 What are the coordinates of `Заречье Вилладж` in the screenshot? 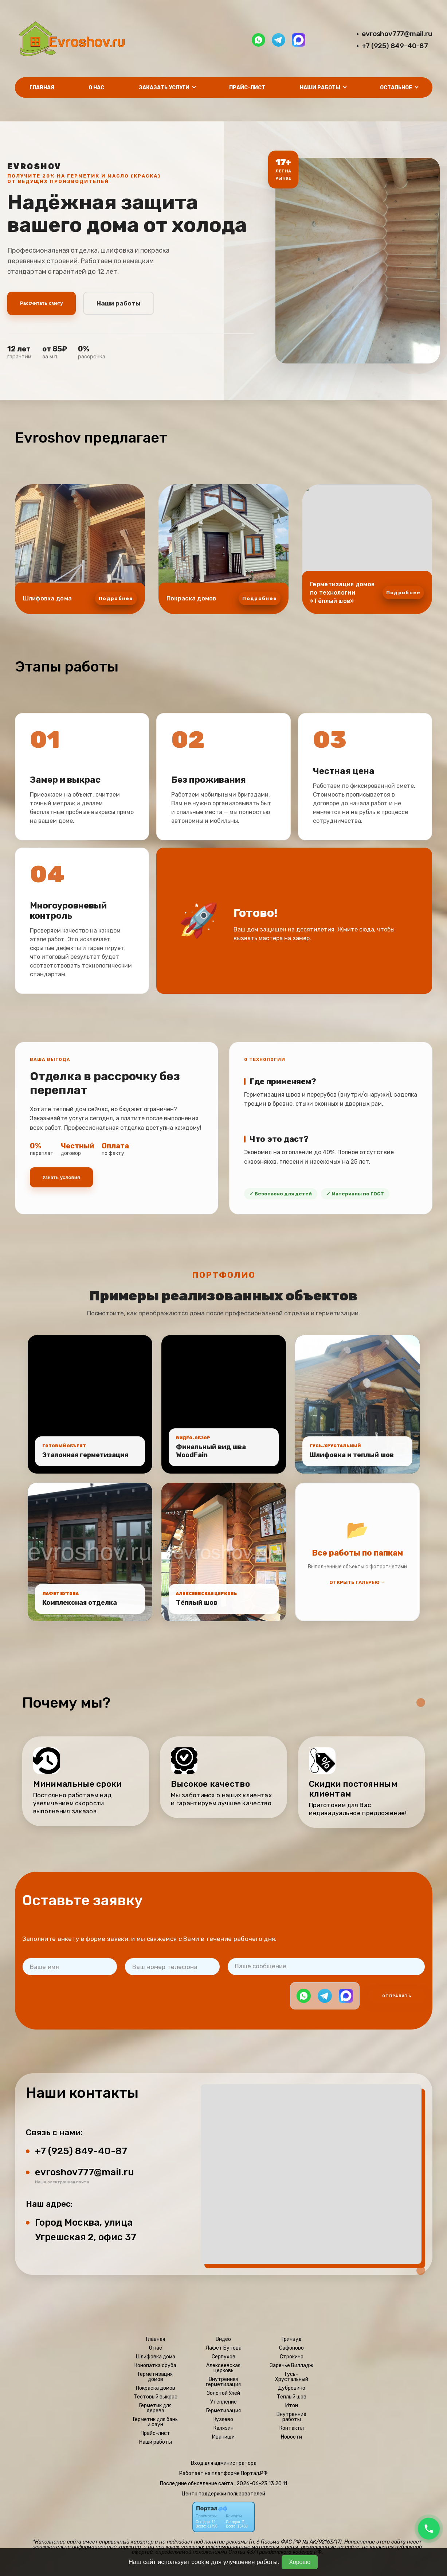 It's located at (291, 2365).